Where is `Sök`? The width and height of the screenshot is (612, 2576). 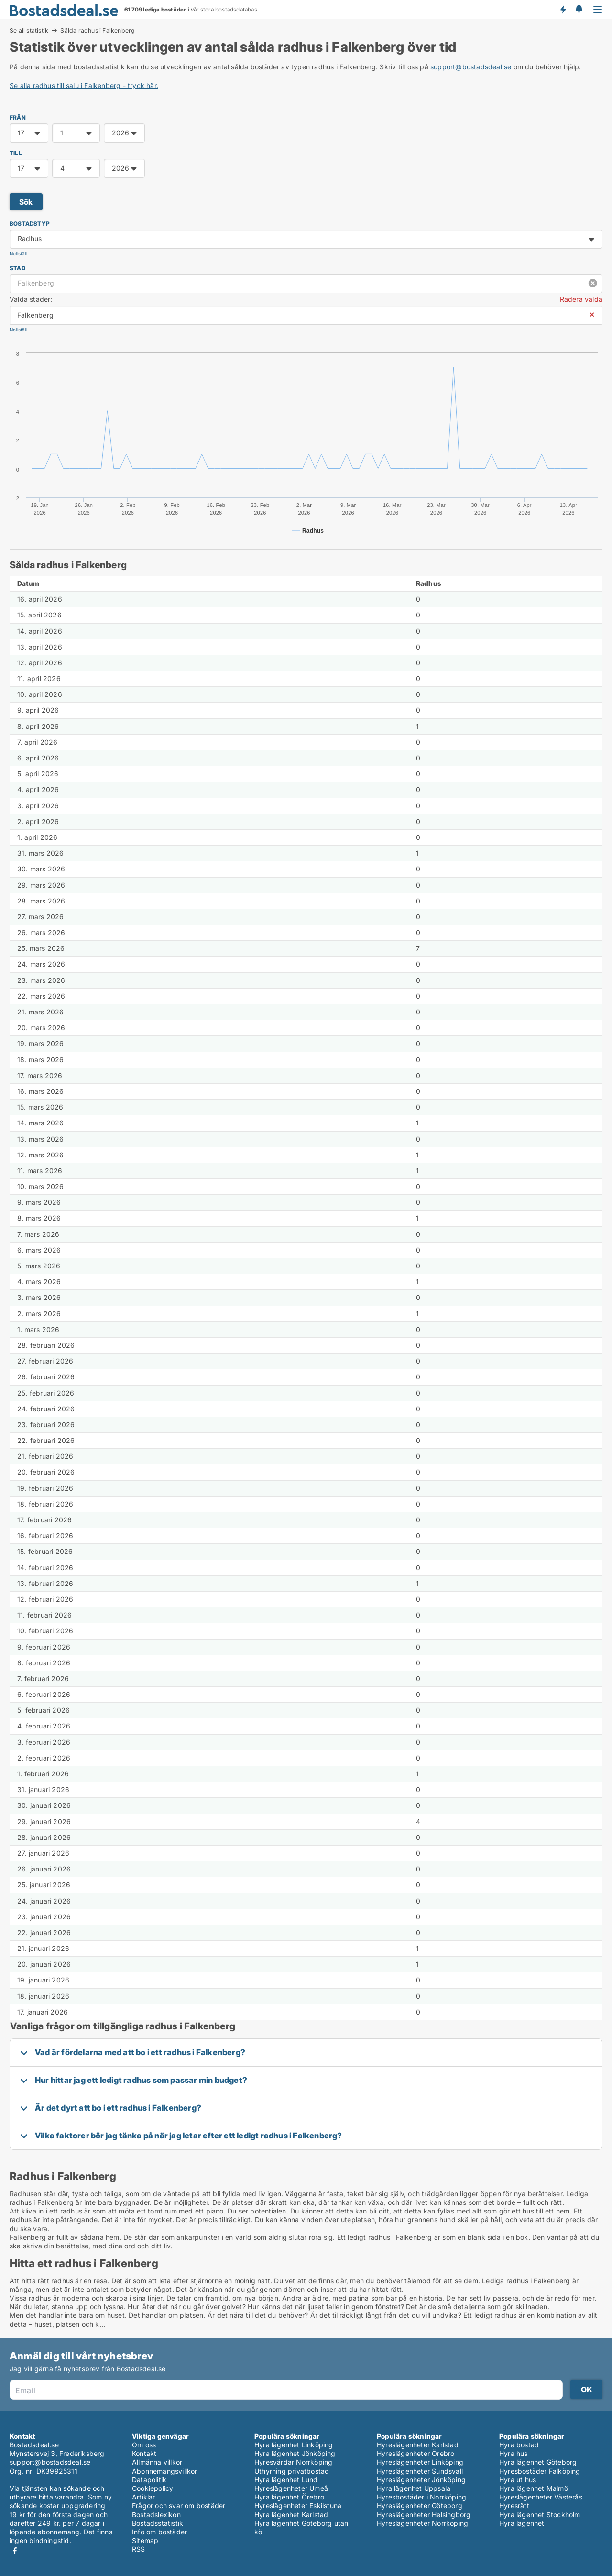
Sök is located at coordinates (26, 202).